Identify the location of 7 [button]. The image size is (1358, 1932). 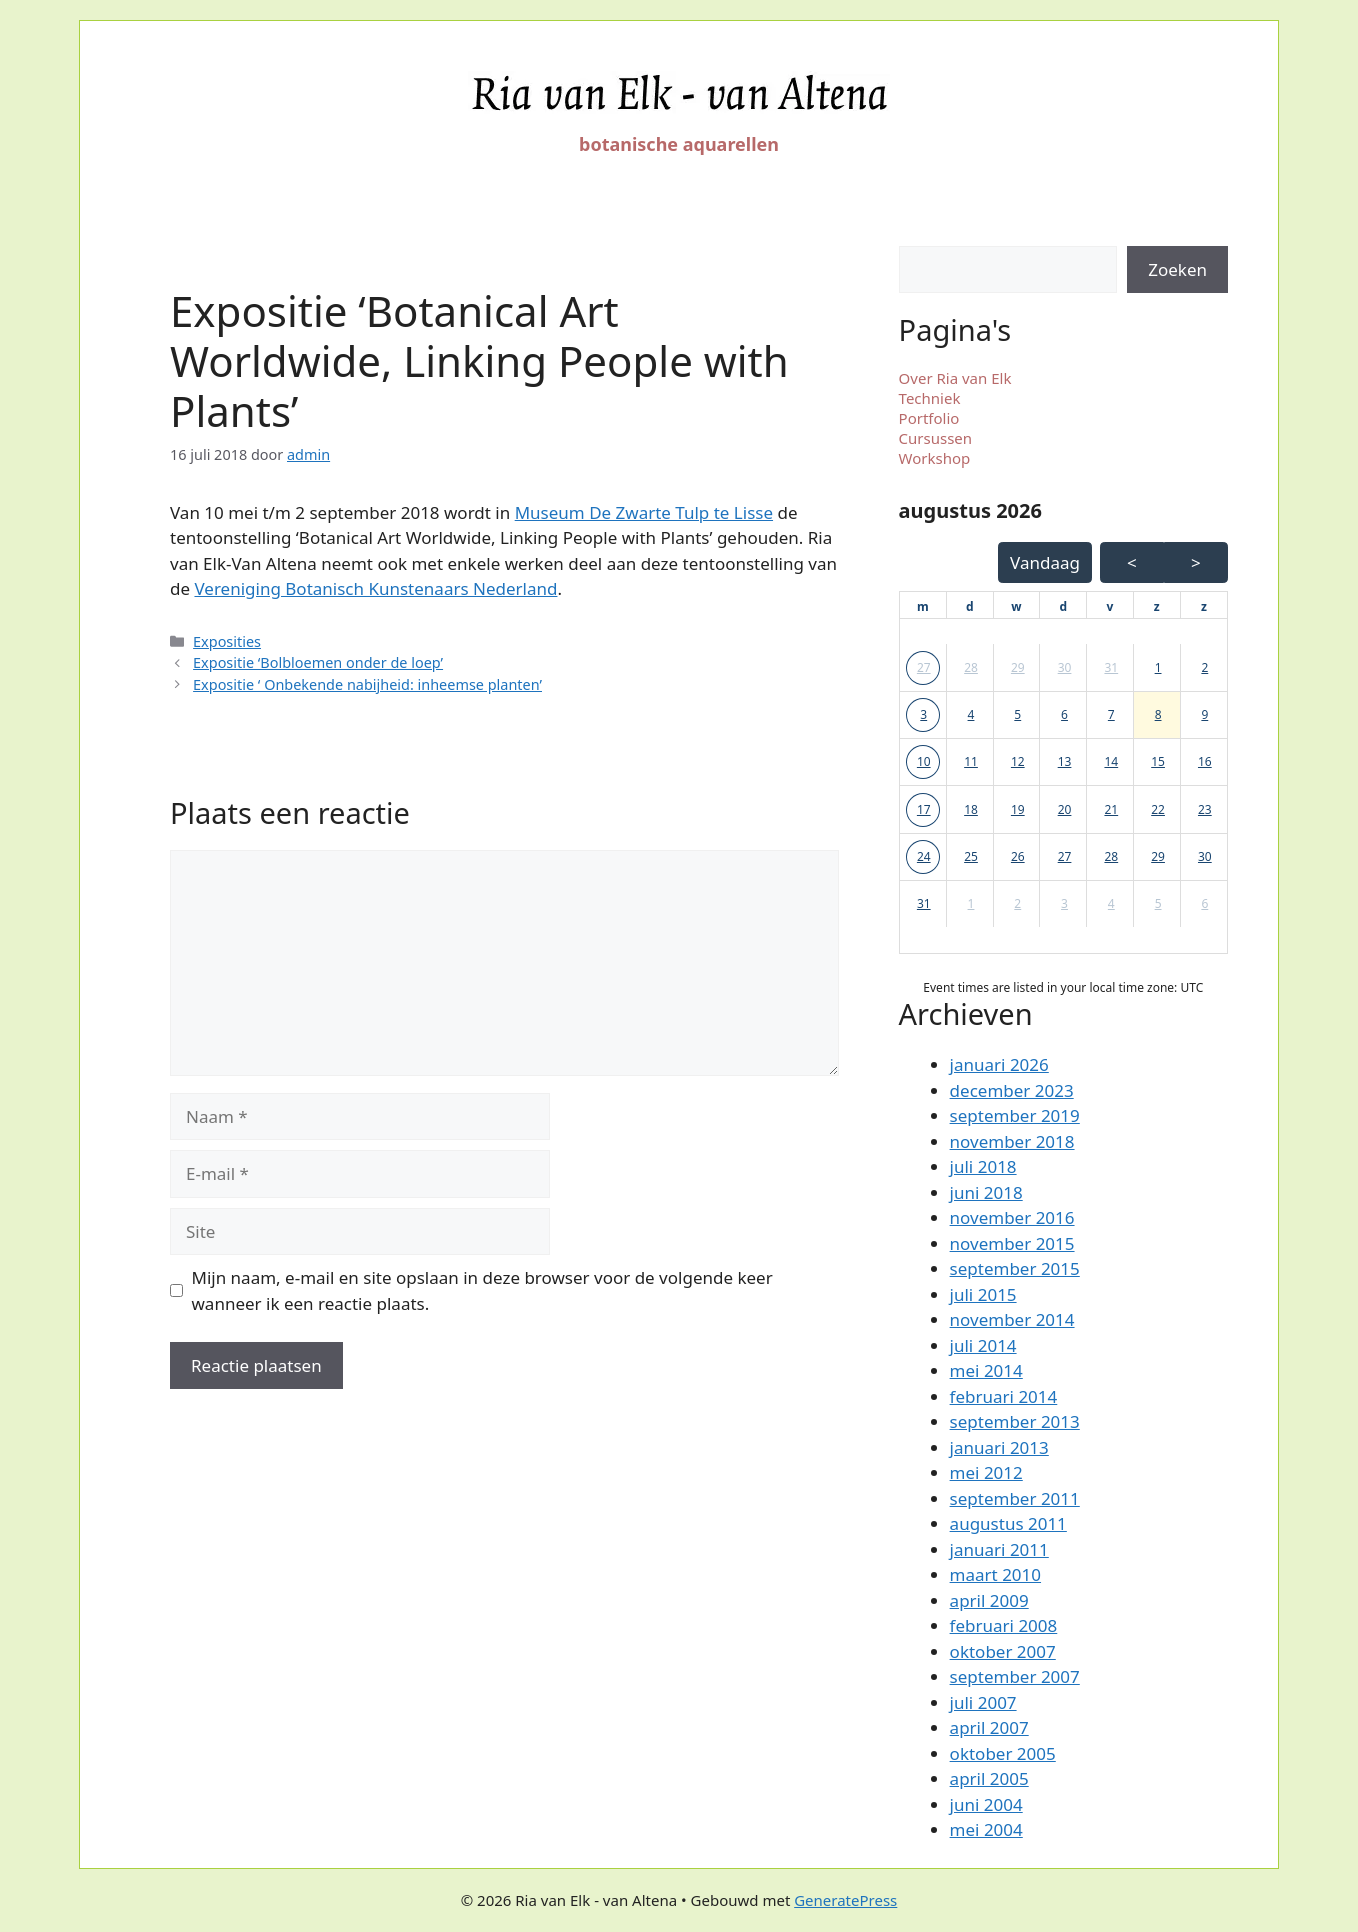
(1111, 714).